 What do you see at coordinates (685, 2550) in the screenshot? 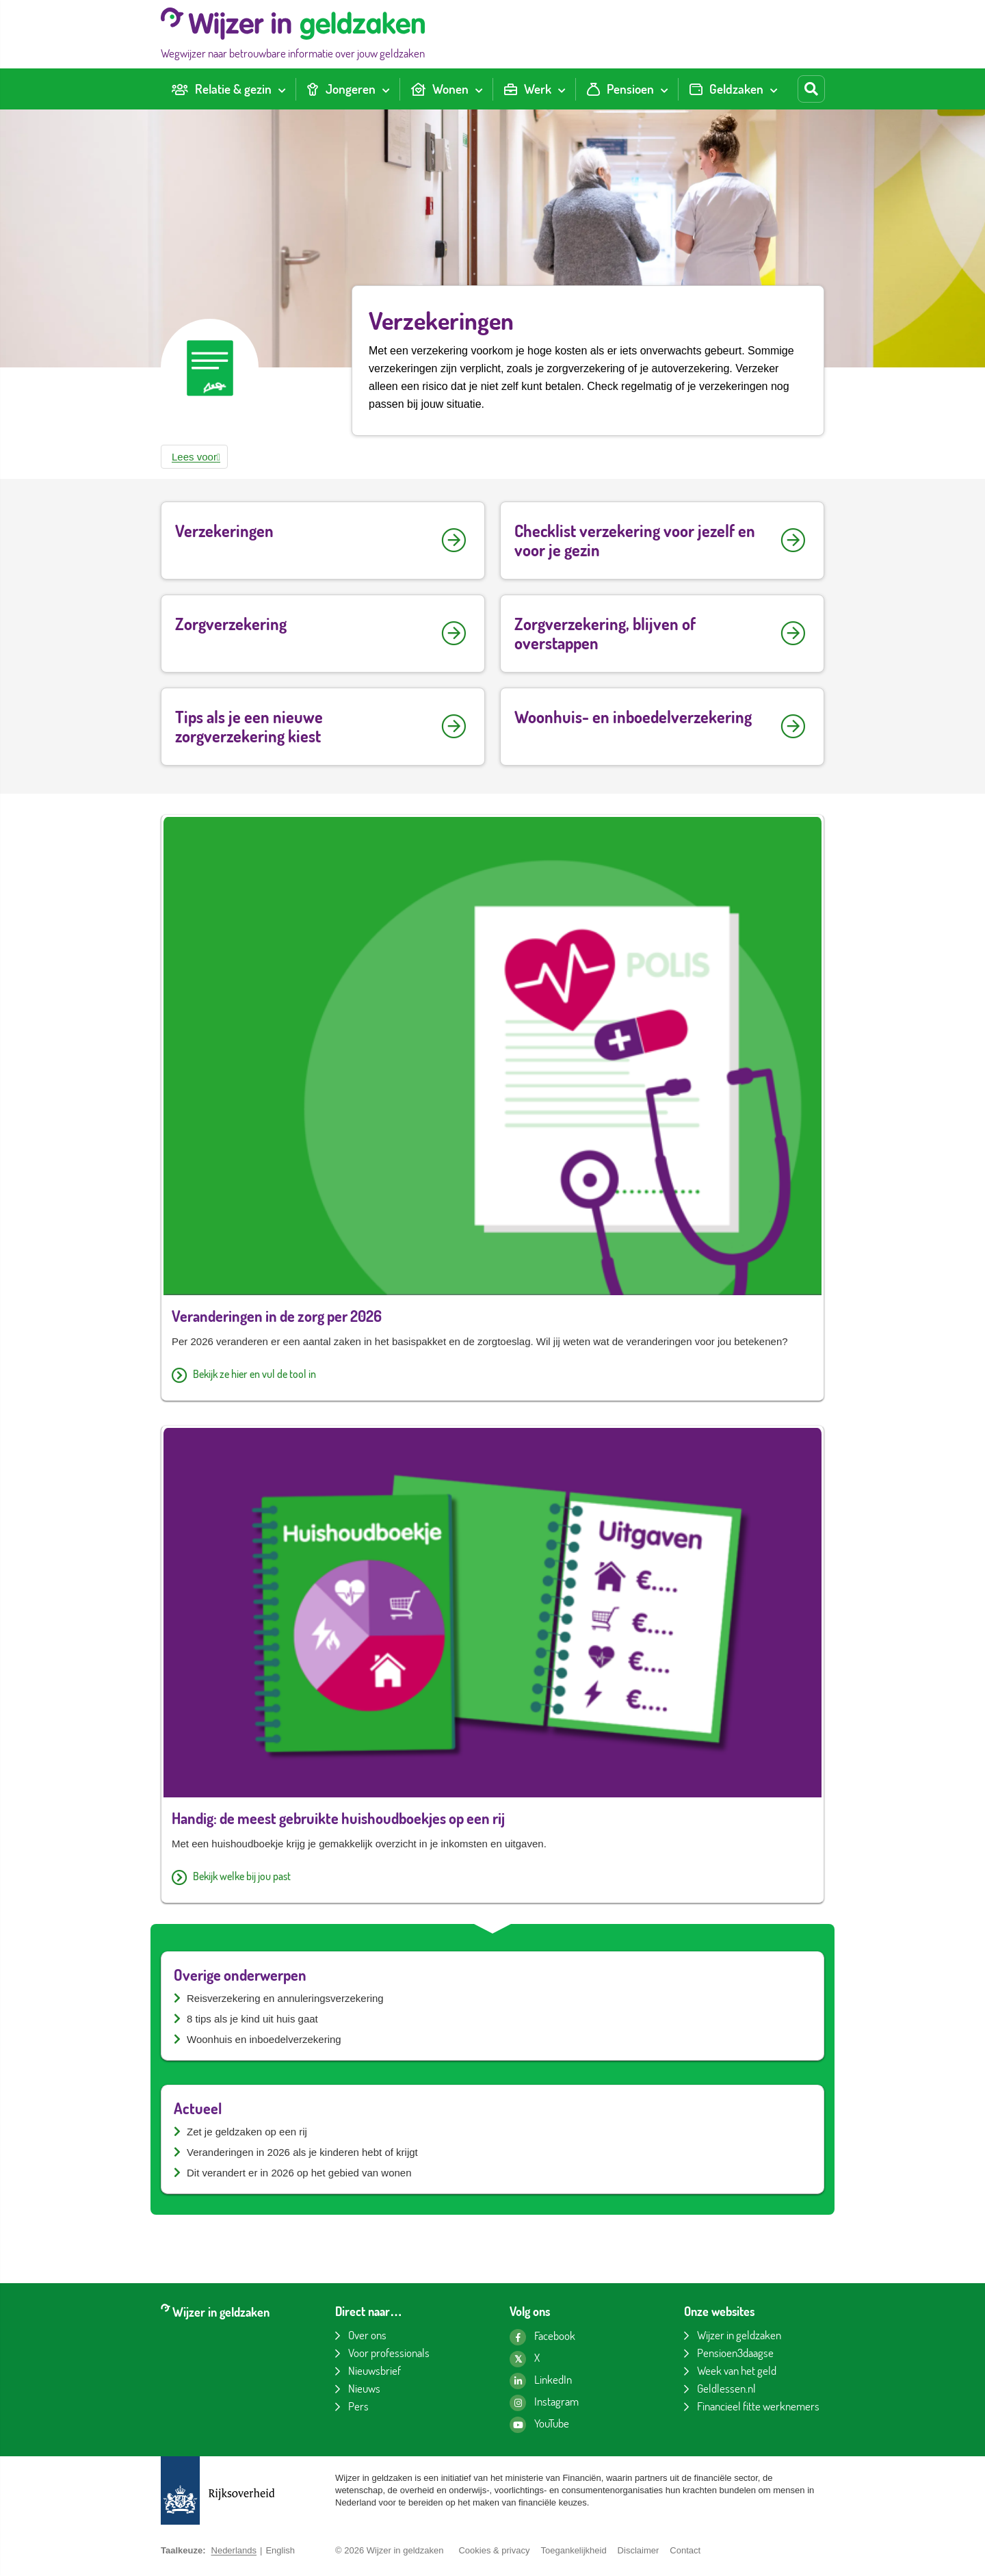
I see `Contact` at bounding box center [685, 2550].